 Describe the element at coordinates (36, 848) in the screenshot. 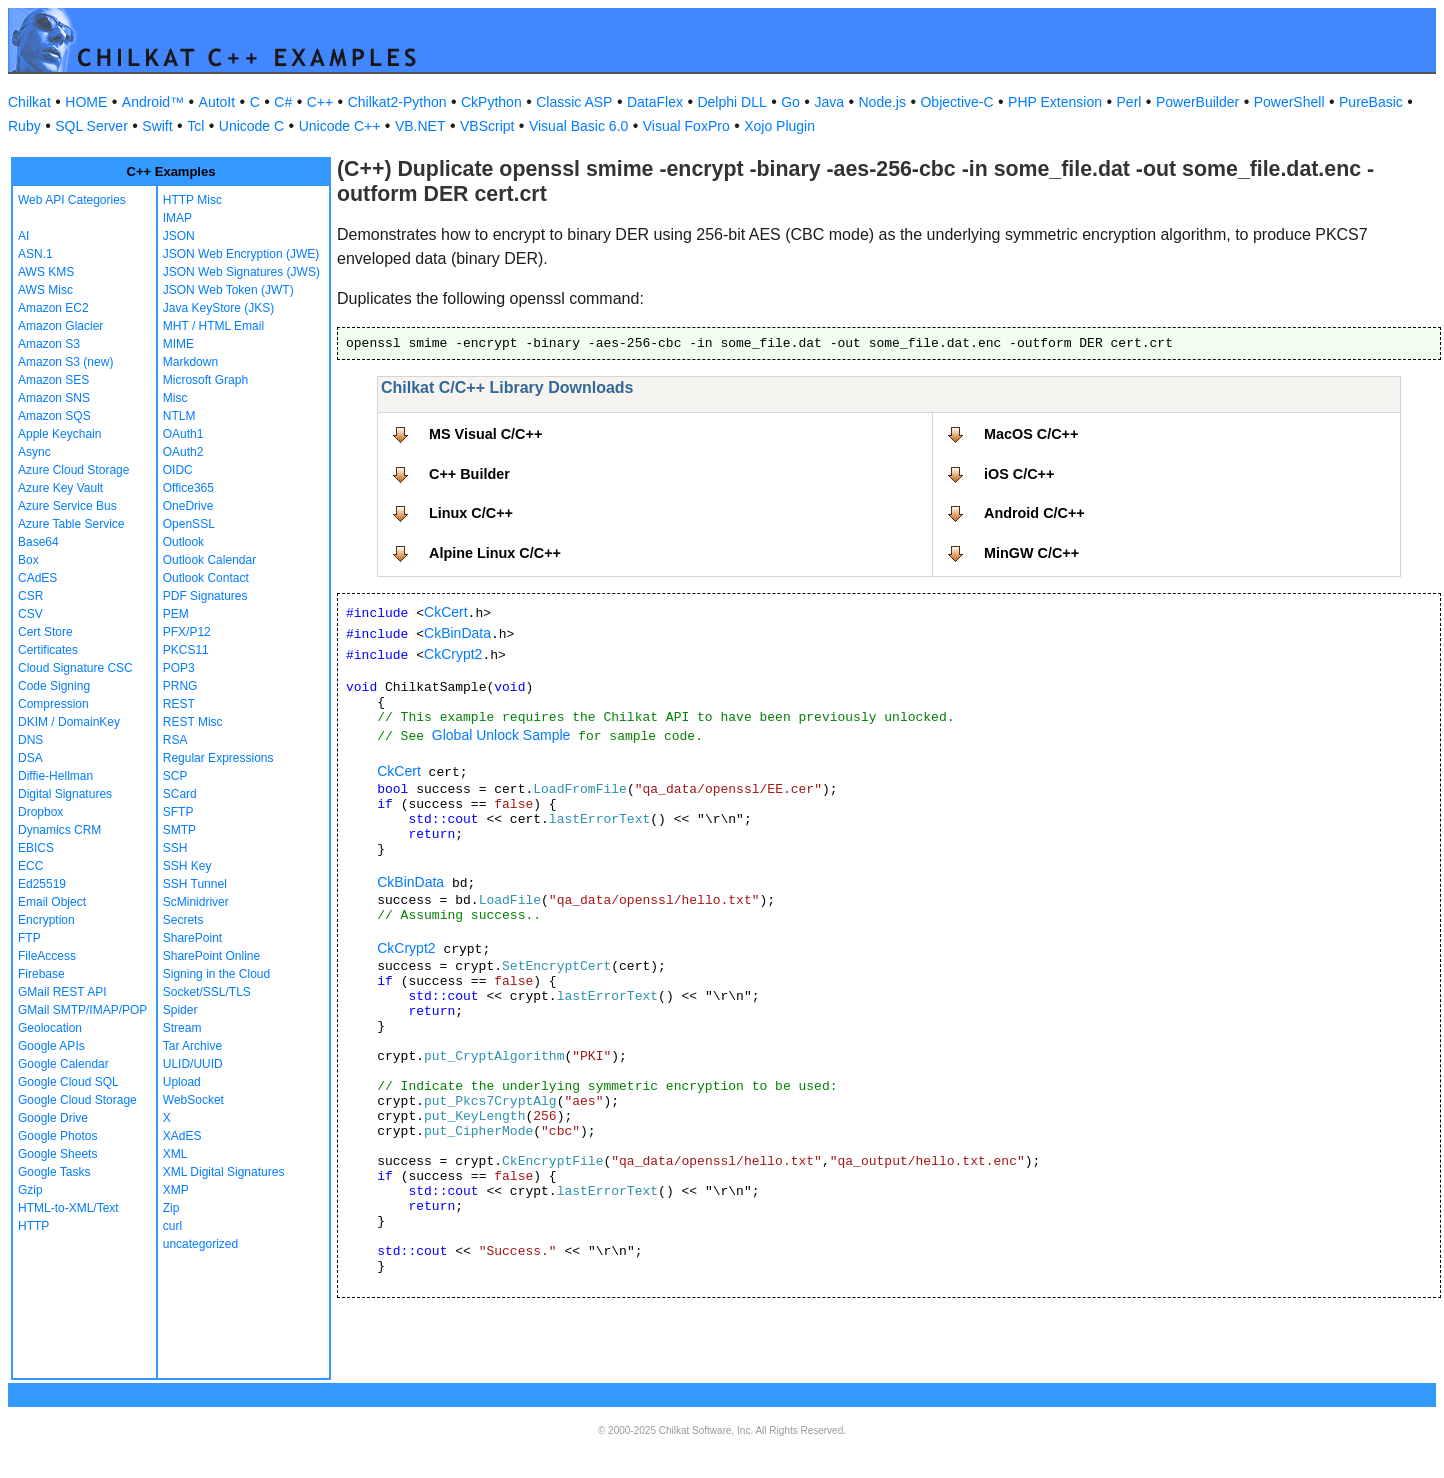

I see `EBICS` at that location.